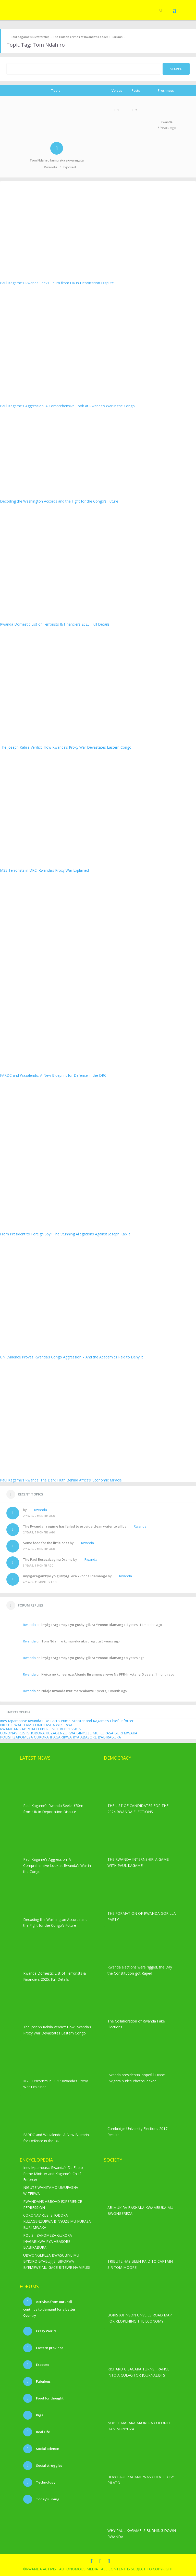 The height and width of the screenshot is (2576, 196). I want to click on RWANDANS ABROAD EXPERIENCE REPRESSION, so click(40, 1729).